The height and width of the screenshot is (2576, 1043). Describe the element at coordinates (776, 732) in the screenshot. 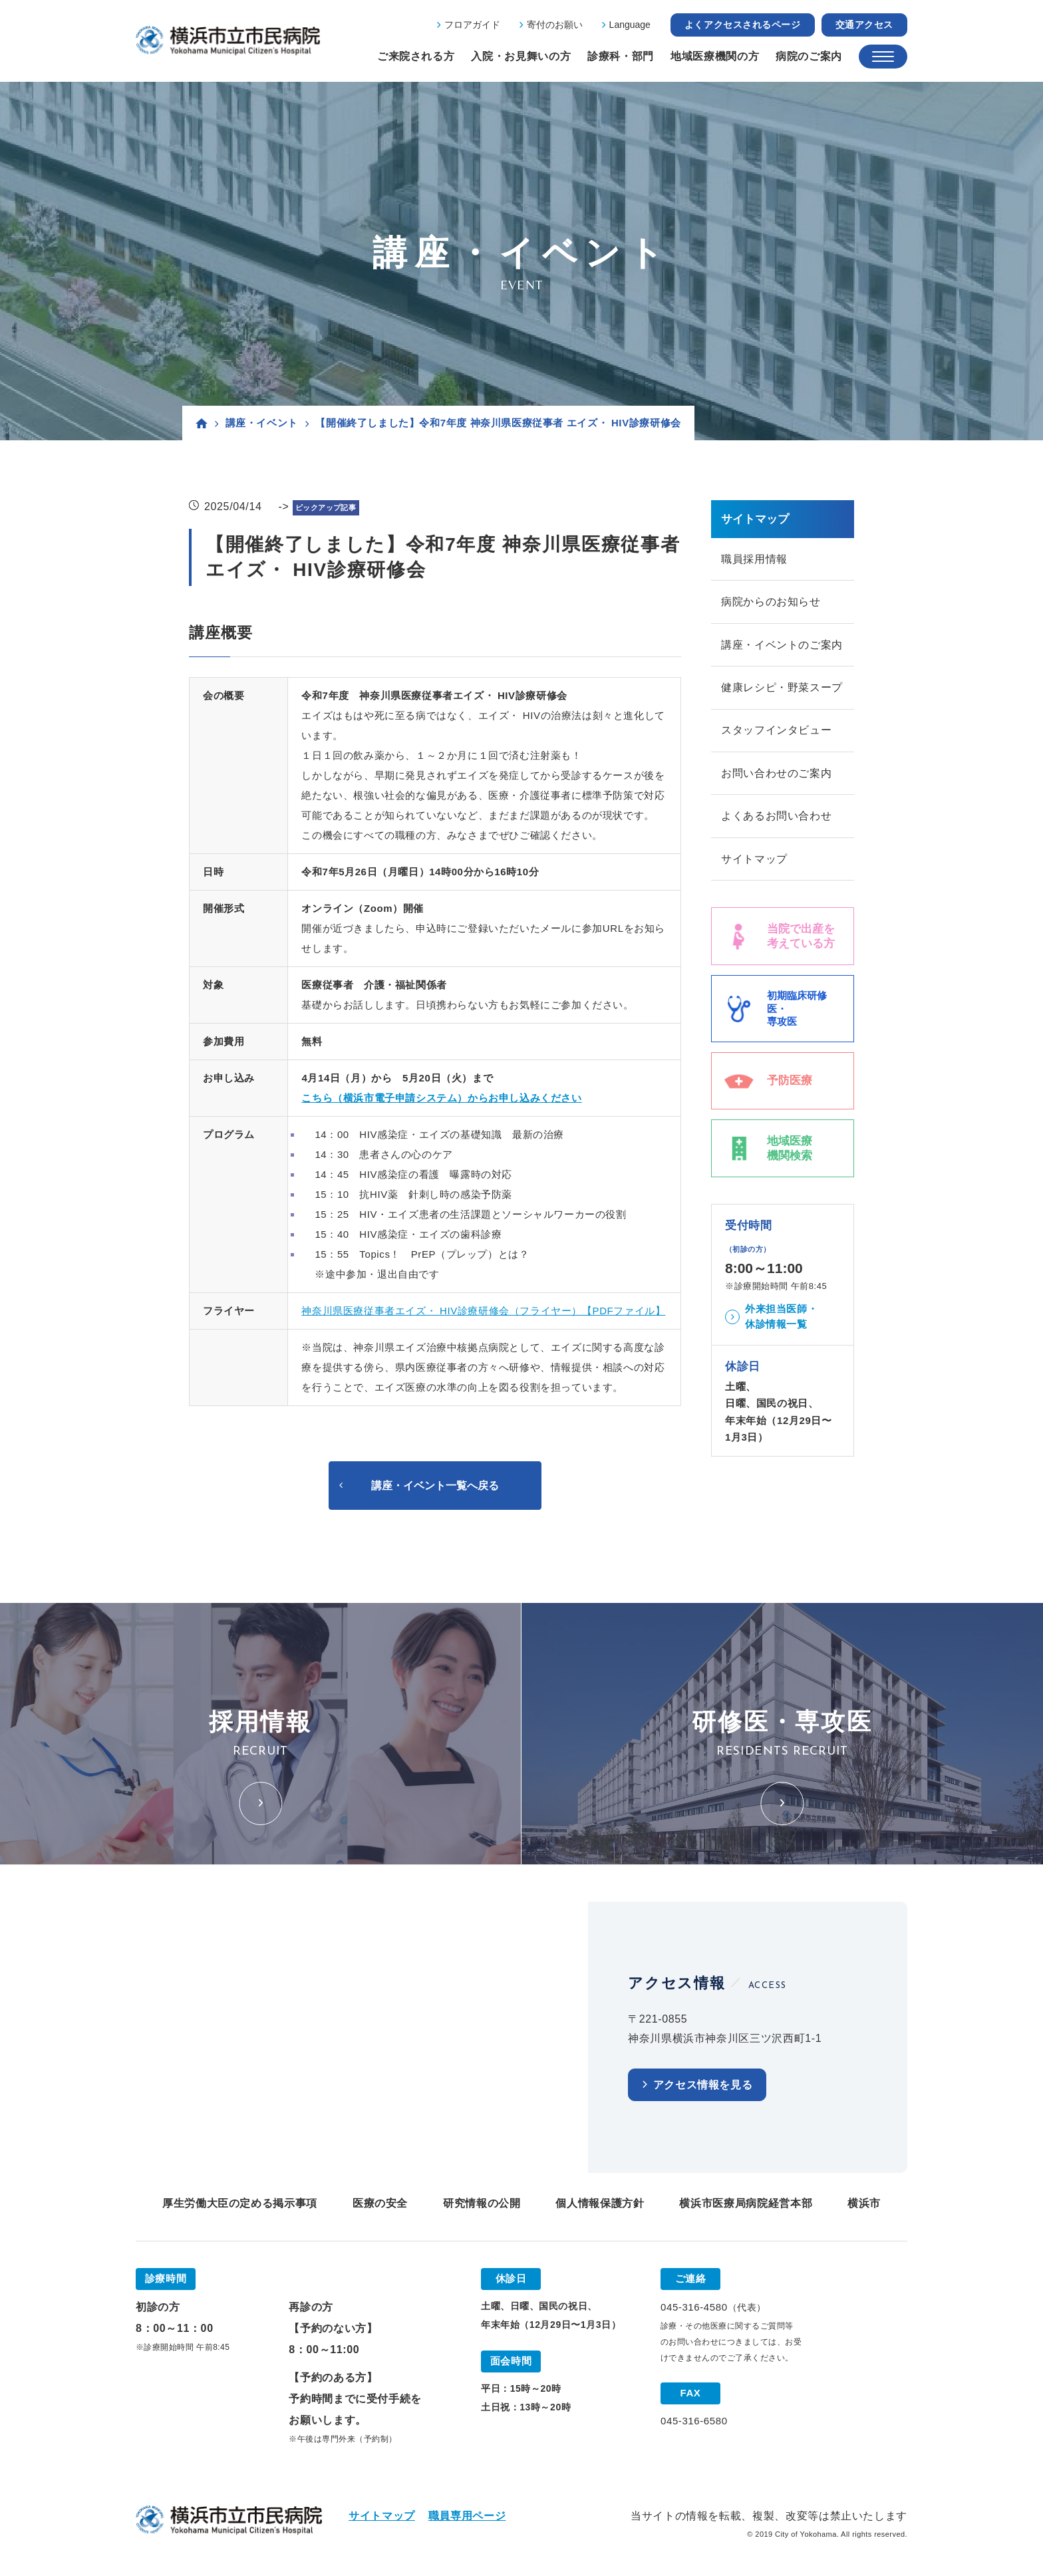

I see `スタッフインタビュー` at that location.